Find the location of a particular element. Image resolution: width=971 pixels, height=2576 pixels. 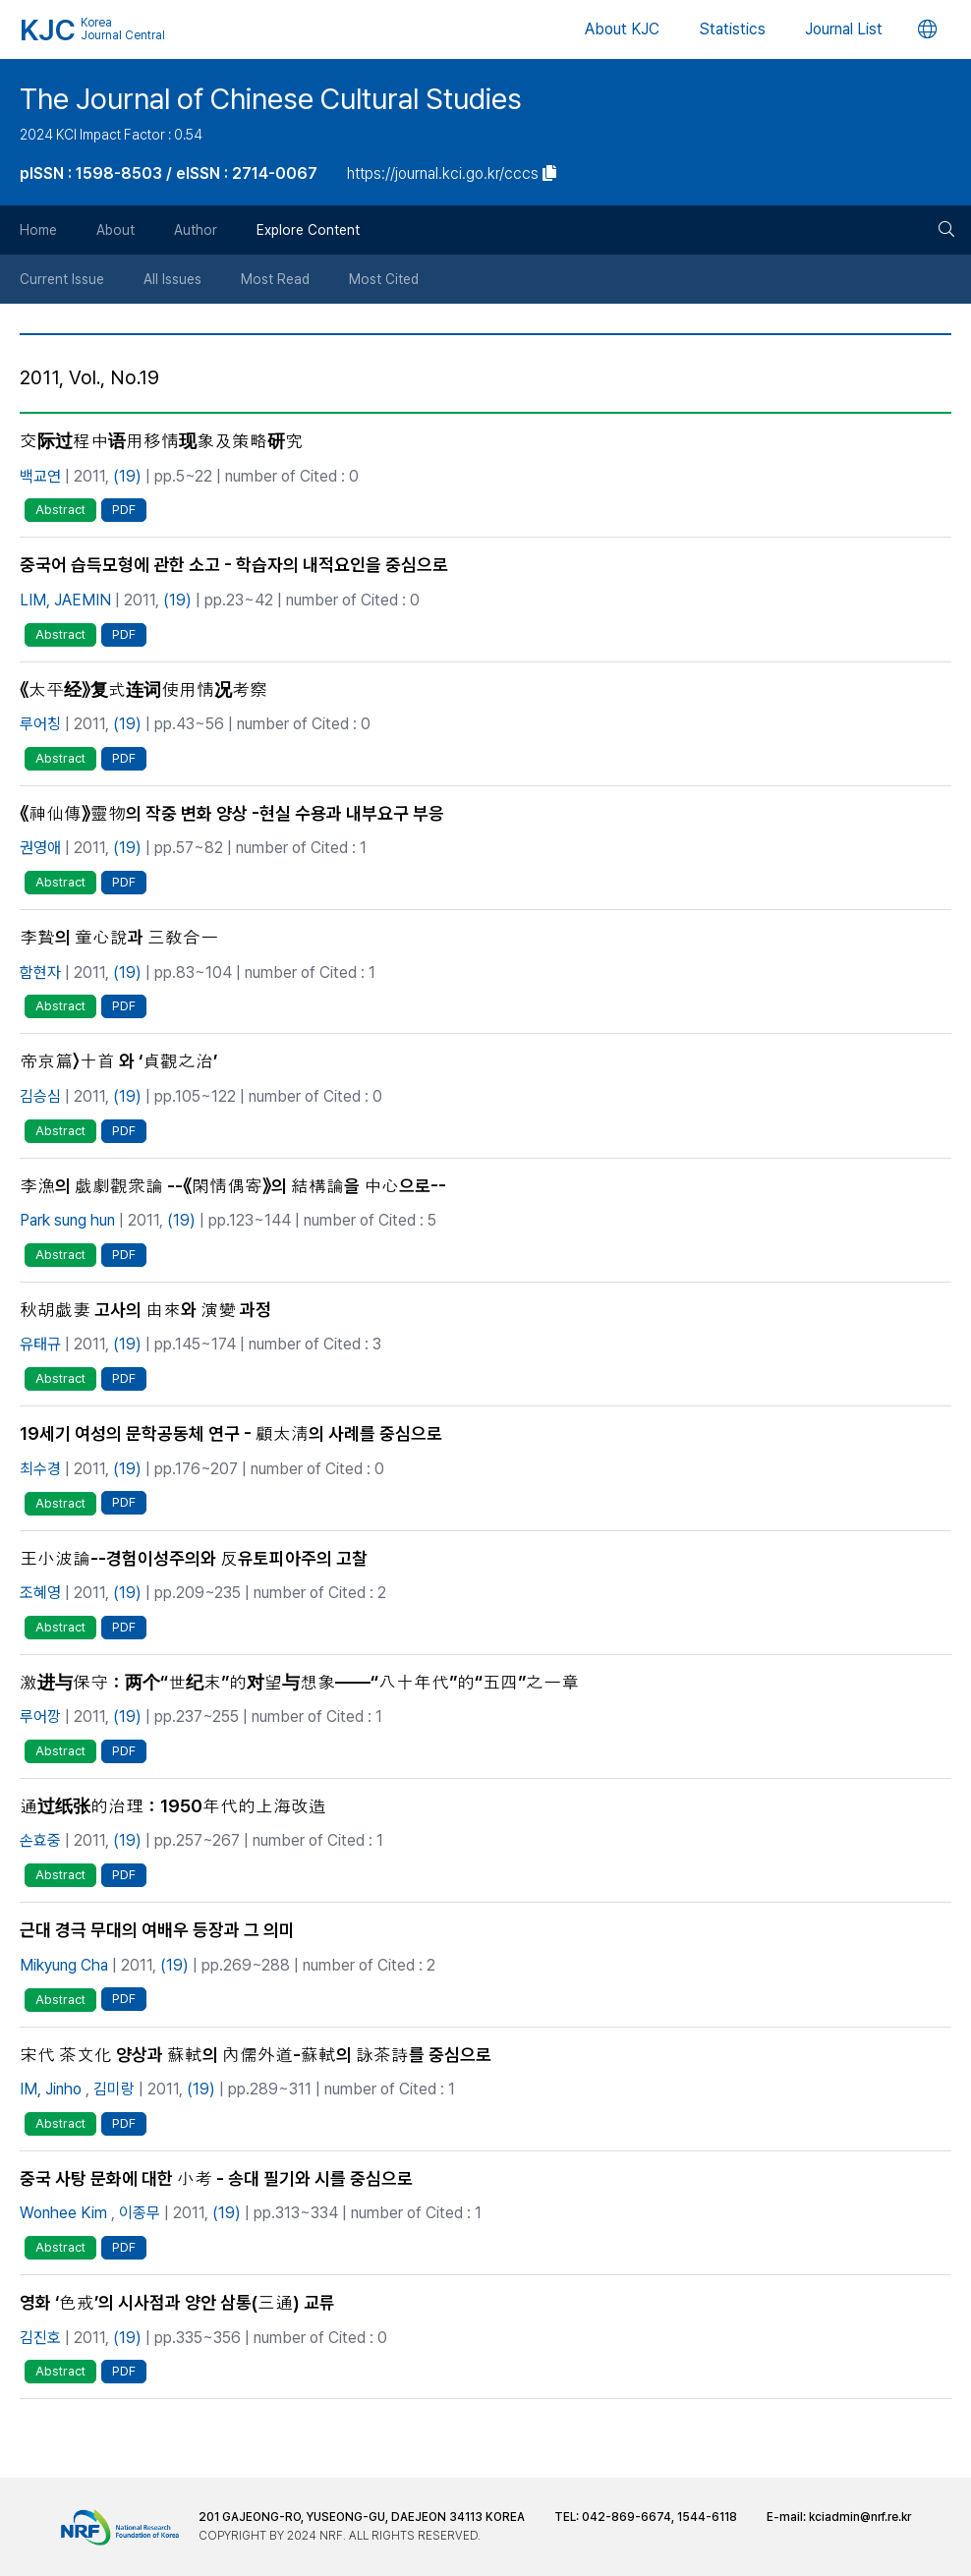

조혜영 is located at coordinates (40, 1592).